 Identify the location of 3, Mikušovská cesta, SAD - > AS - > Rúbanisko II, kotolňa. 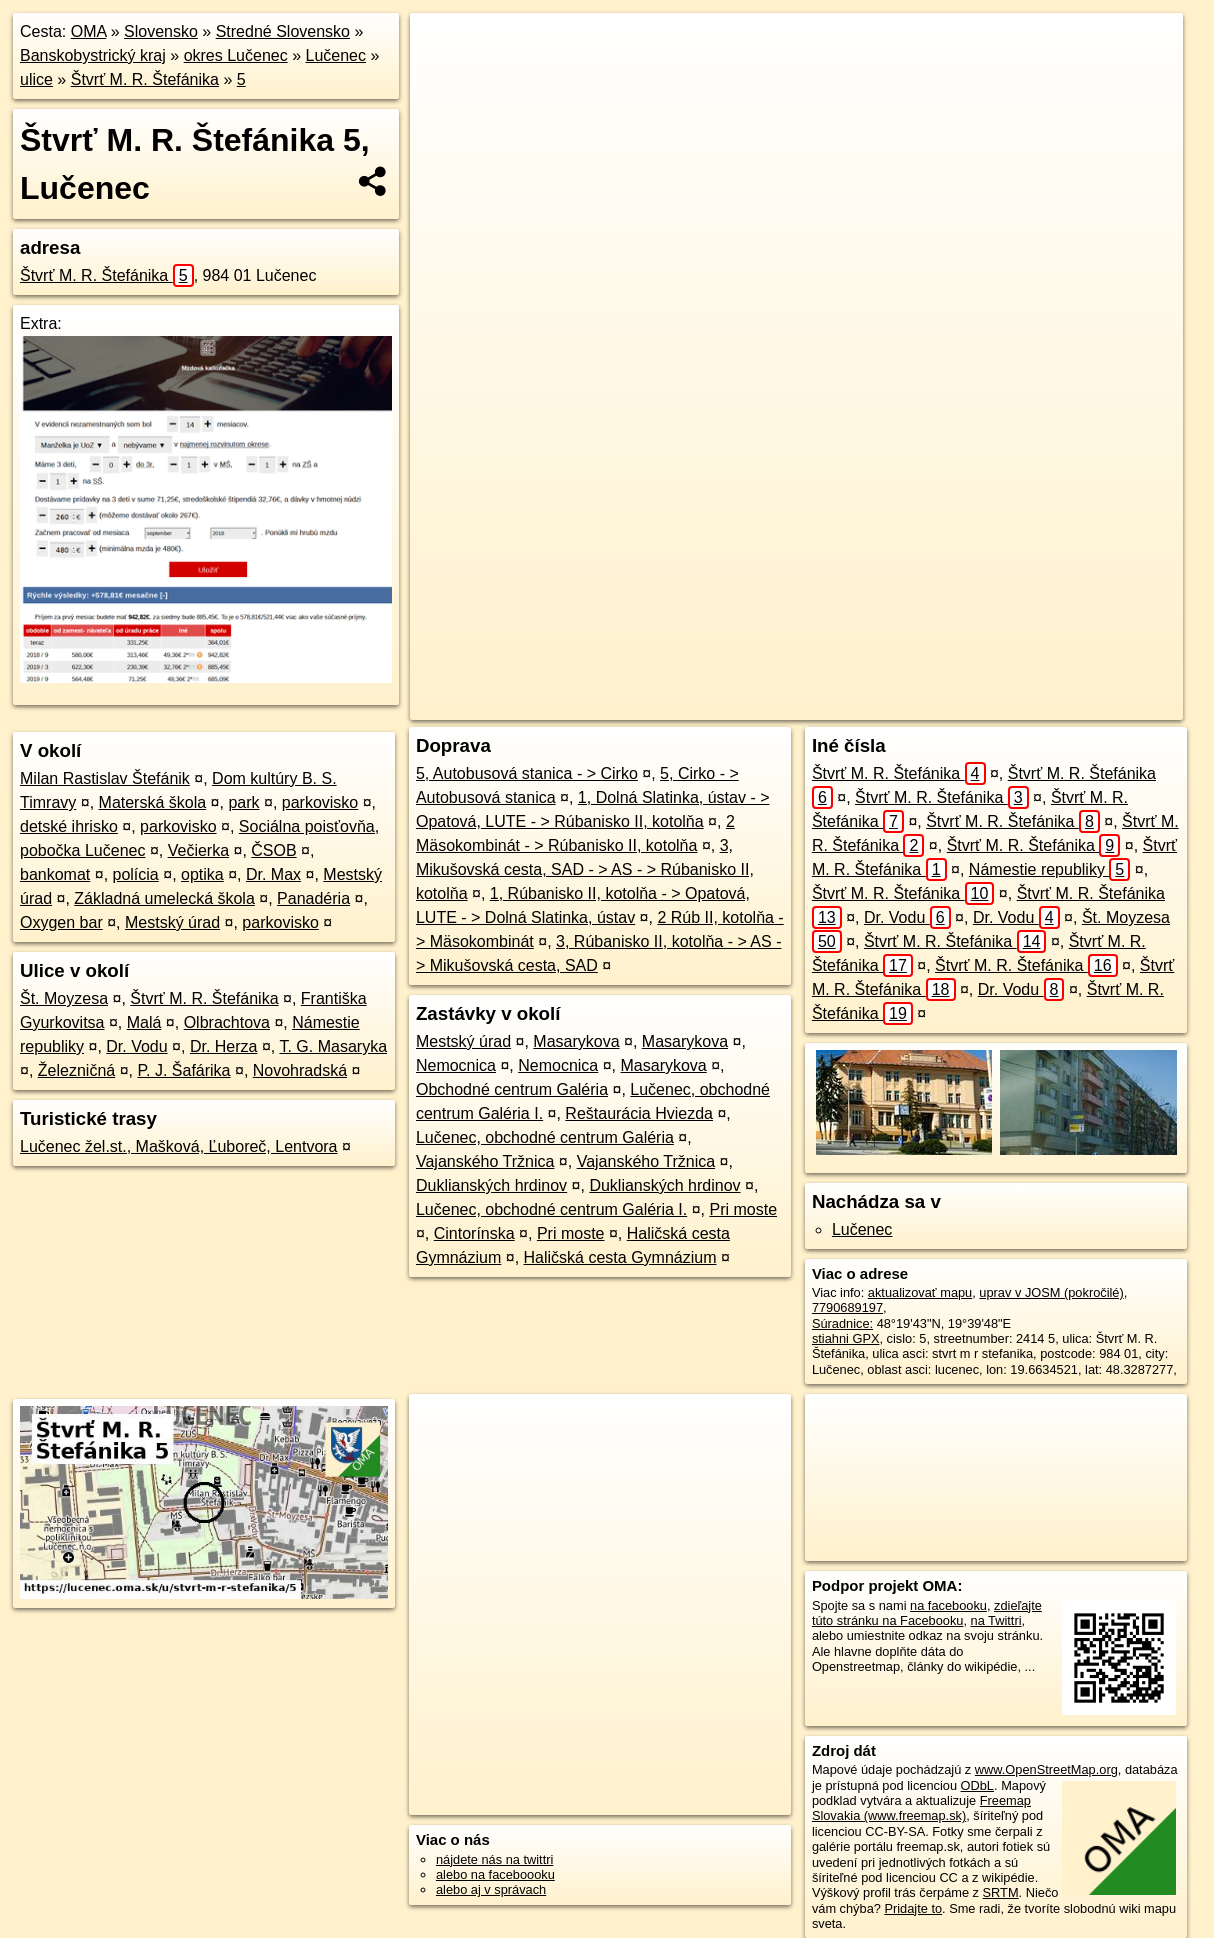
(585, 869).